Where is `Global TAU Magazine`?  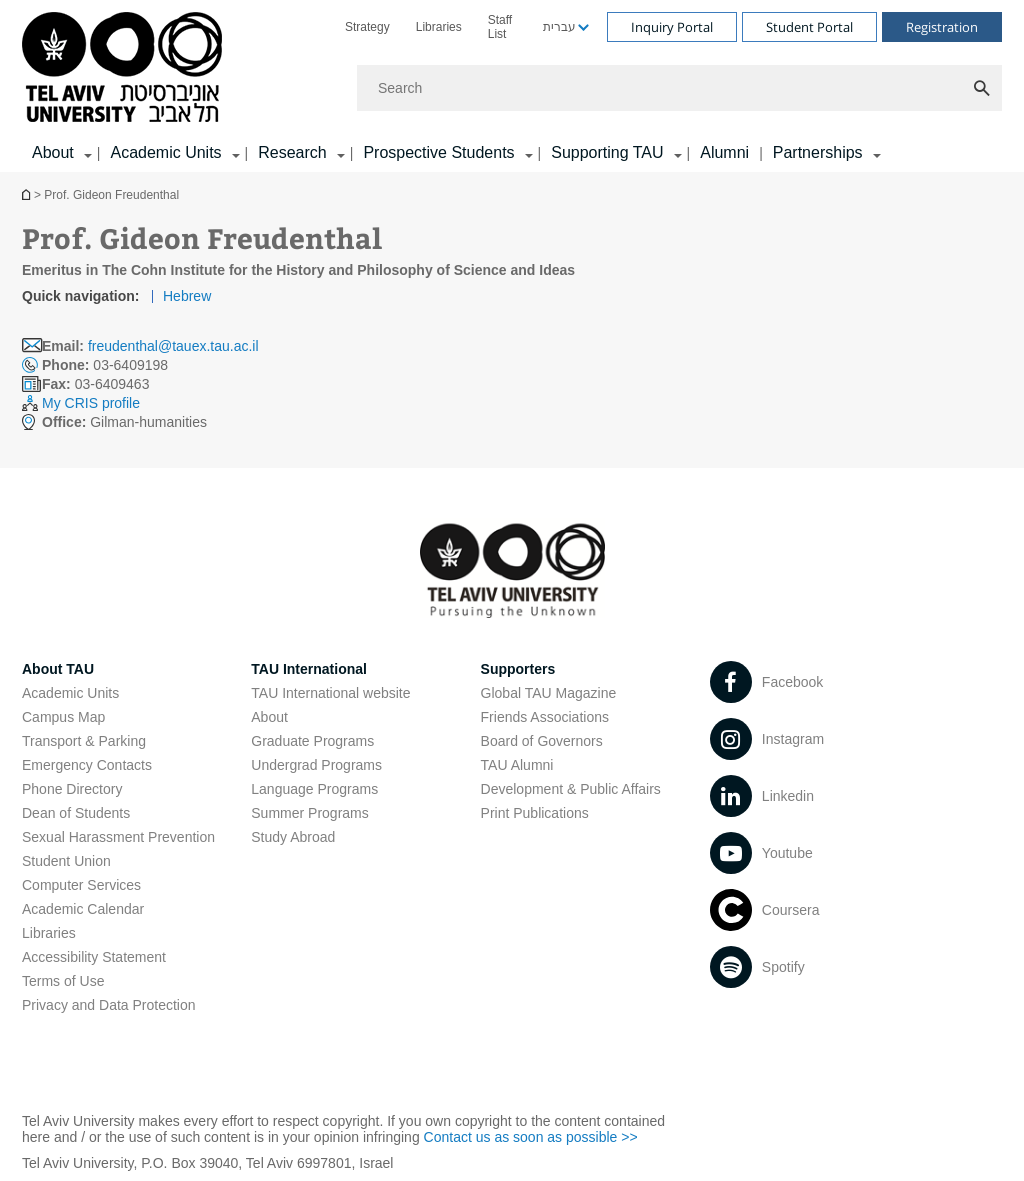
Global TAU Magazine is located at coordinates (549, 693).